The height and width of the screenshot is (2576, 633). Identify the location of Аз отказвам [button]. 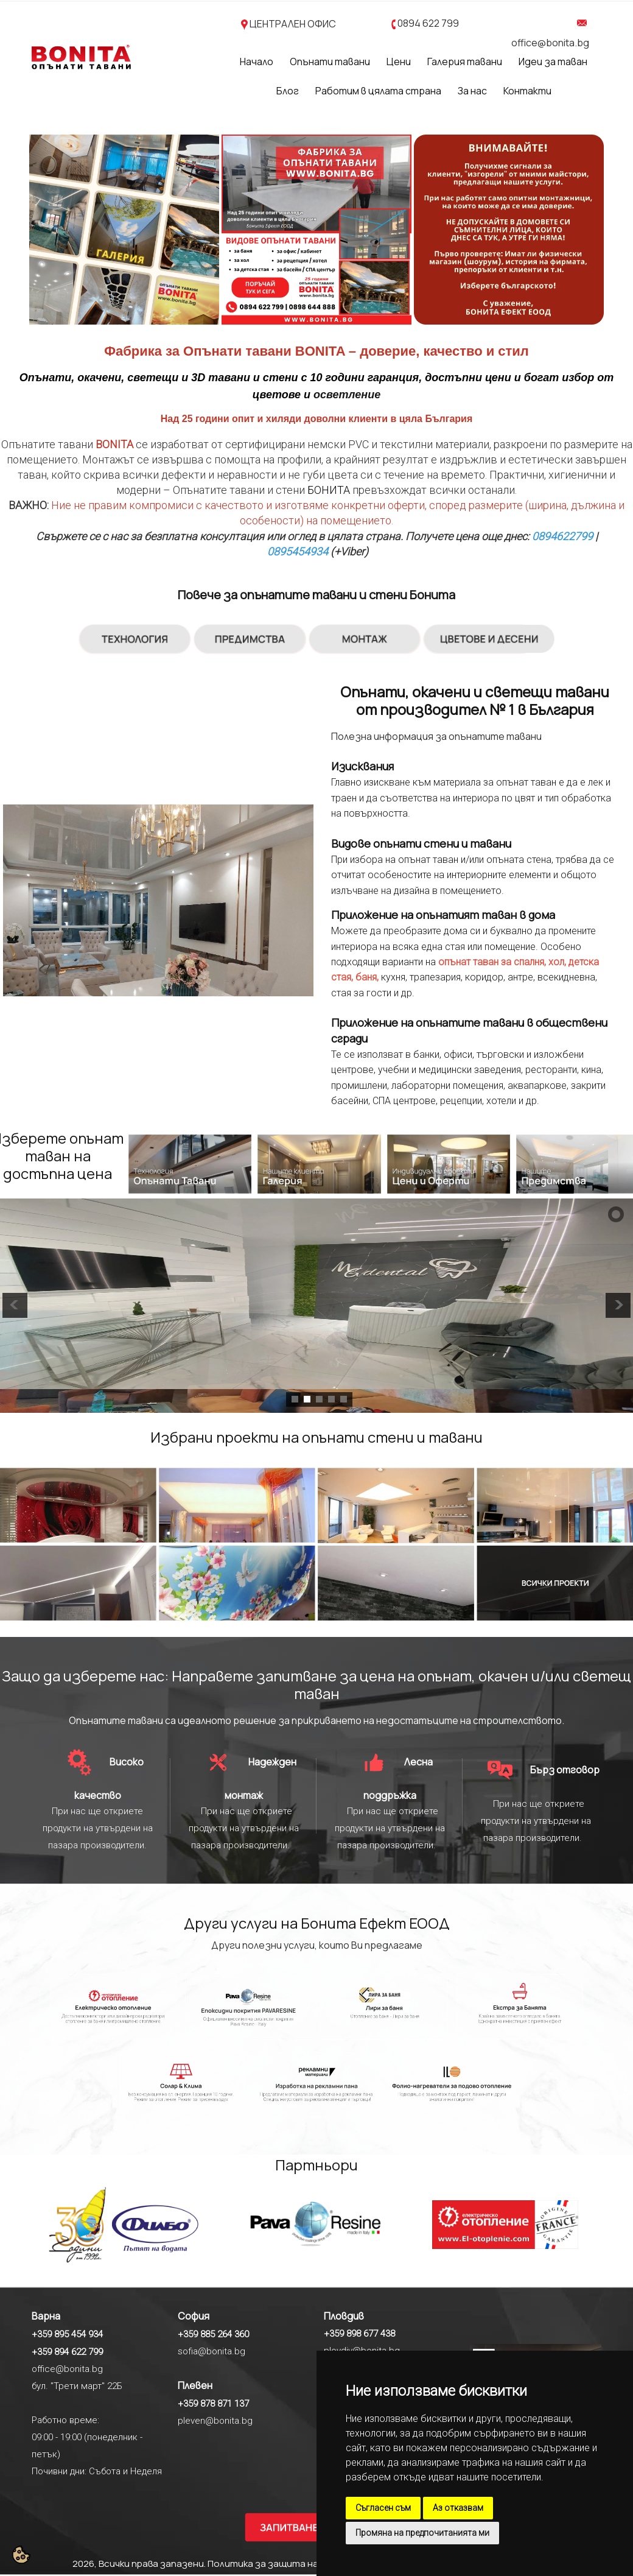
(458, 2508).